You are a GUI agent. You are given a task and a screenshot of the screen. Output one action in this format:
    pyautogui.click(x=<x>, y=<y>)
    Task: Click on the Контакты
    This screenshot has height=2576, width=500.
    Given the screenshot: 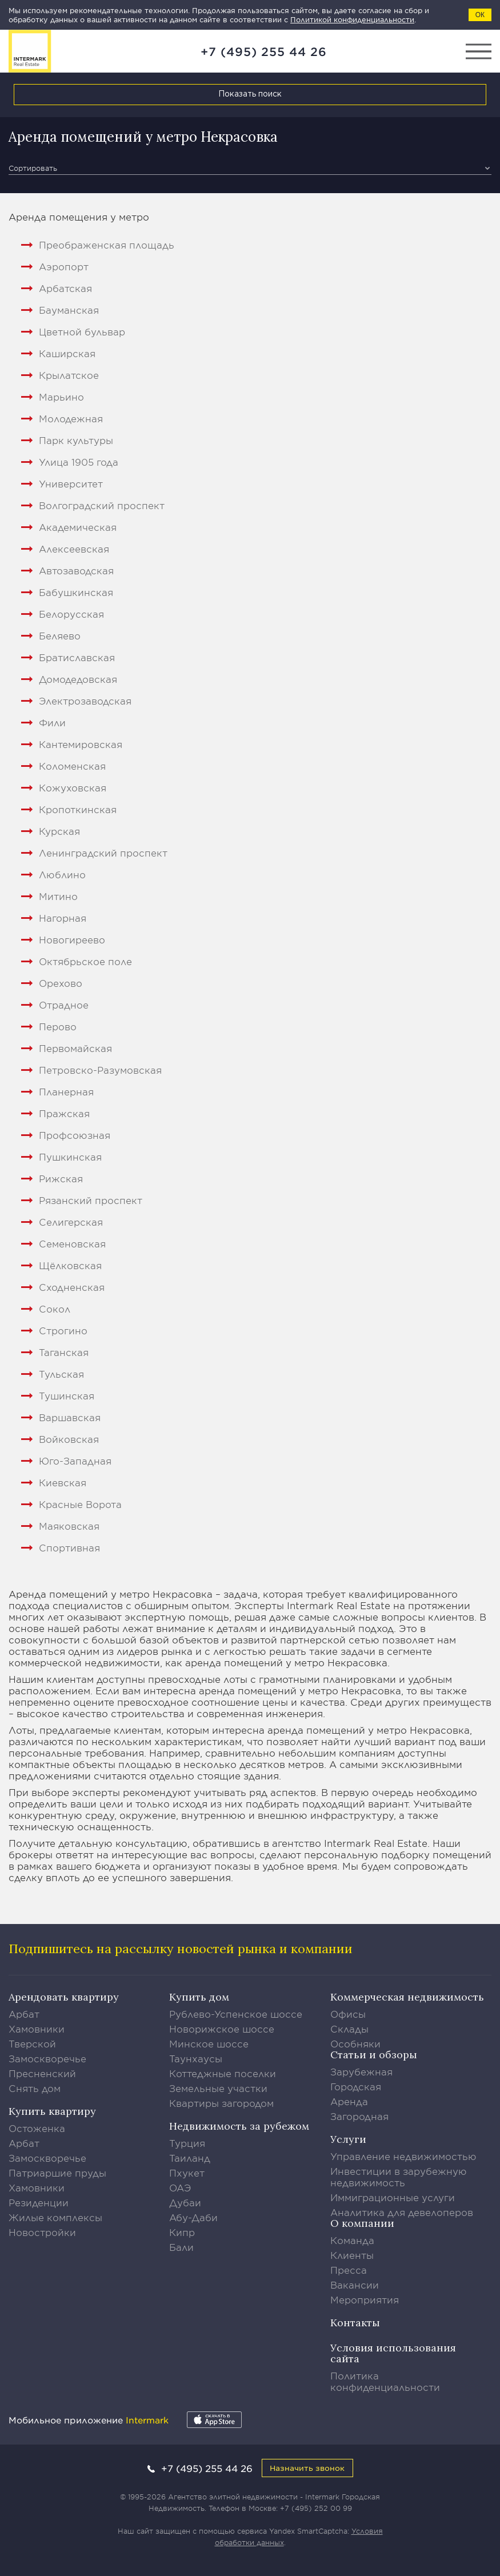 What is the action you would take?
    pyautogui.click(x=355, y=2322)
    